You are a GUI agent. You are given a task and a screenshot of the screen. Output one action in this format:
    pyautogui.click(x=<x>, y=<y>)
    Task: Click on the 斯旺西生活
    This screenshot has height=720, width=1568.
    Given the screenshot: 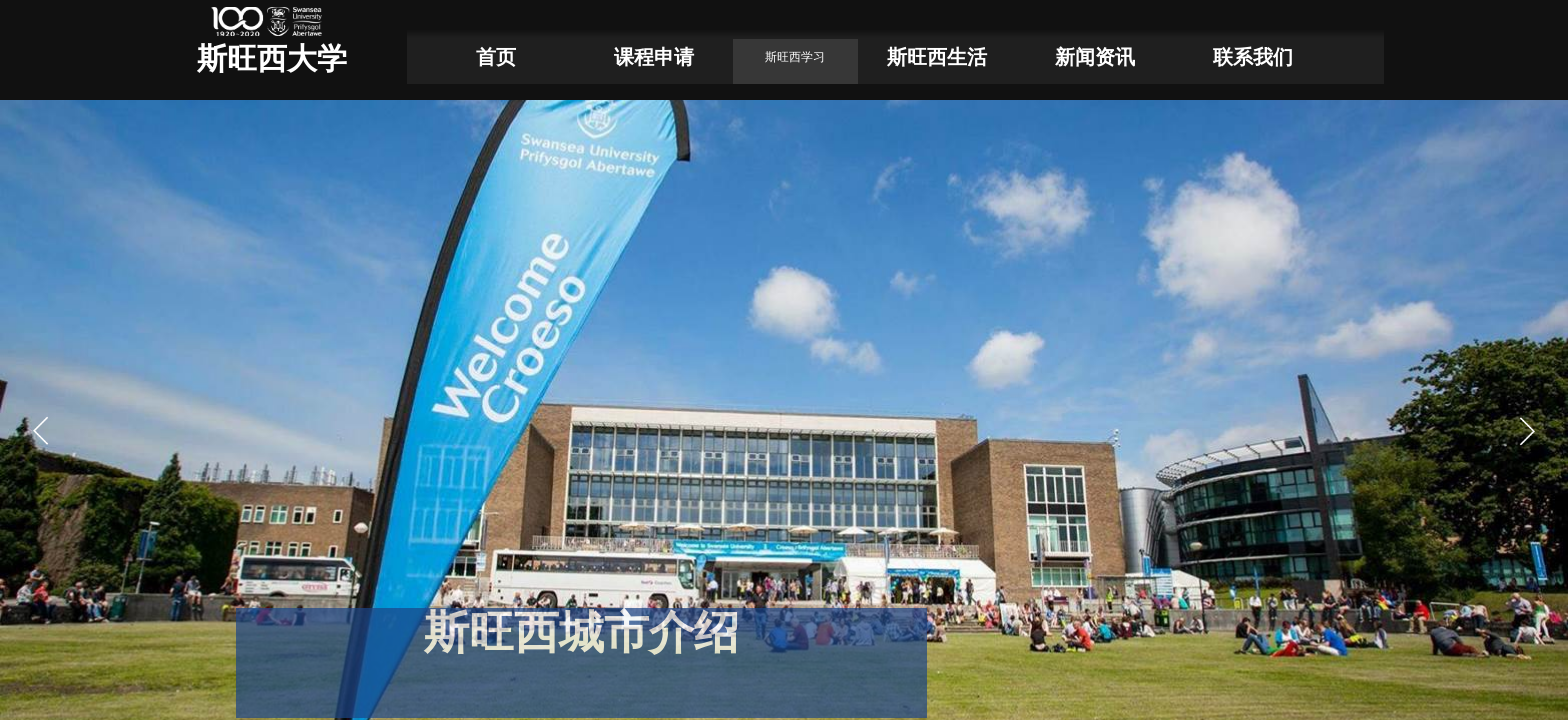 What is the action you would take?
    pyautogui.click(x=937, y=57)
    